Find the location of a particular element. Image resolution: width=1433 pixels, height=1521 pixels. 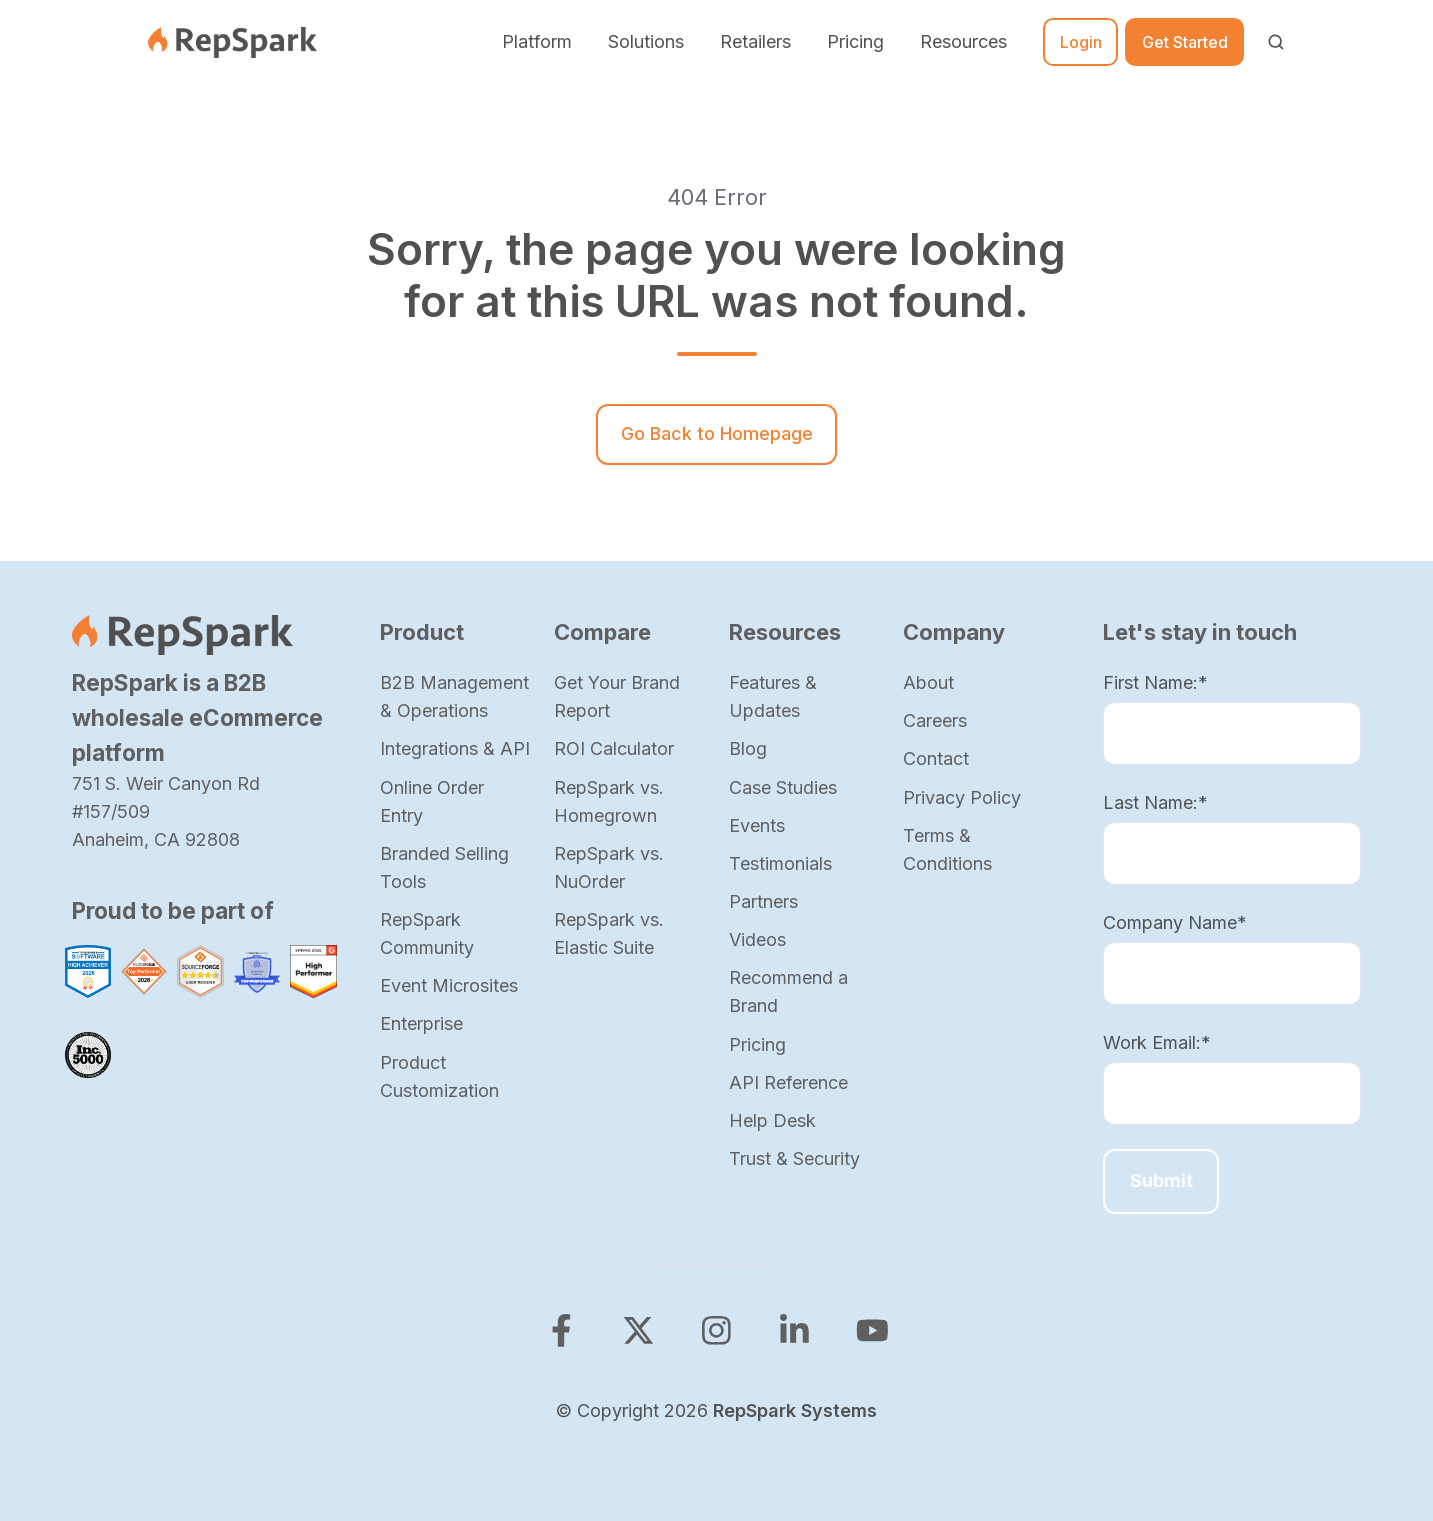

Case Studies is located at coordinates (783, 787).